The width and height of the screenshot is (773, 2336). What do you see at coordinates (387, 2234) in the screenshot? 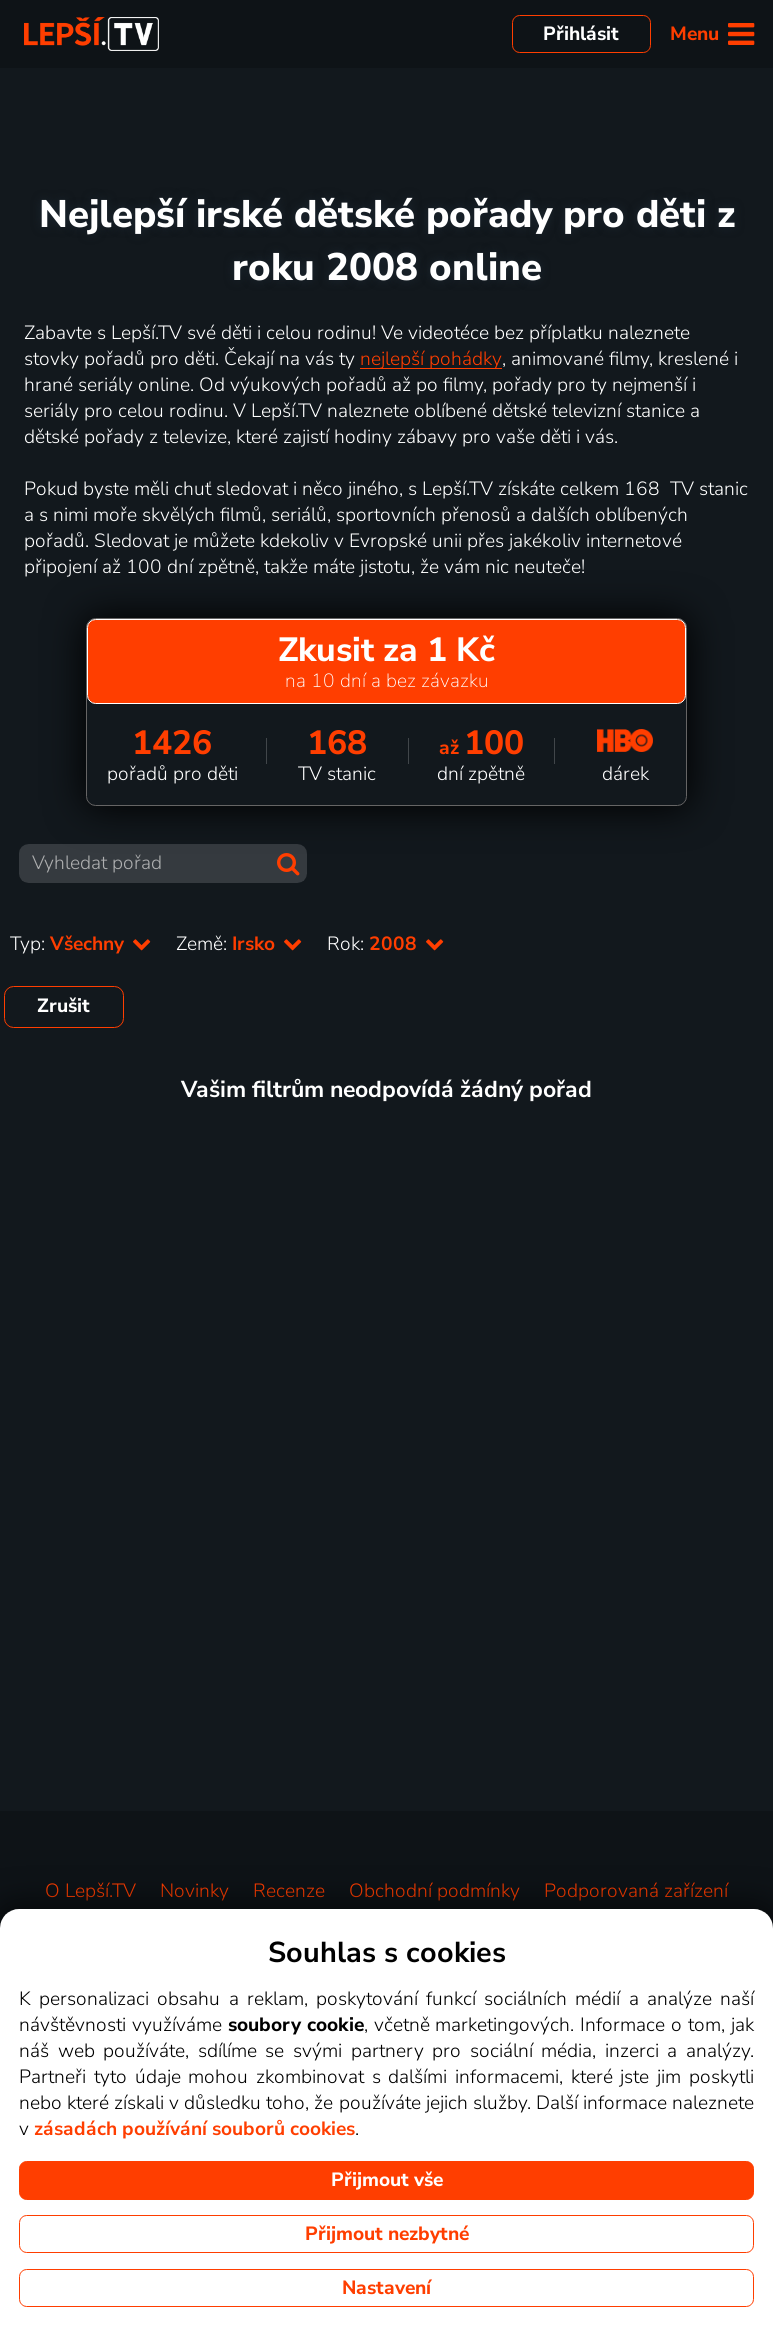
I see `Přijmout nezbytné` at bounding box center [387, 2234].